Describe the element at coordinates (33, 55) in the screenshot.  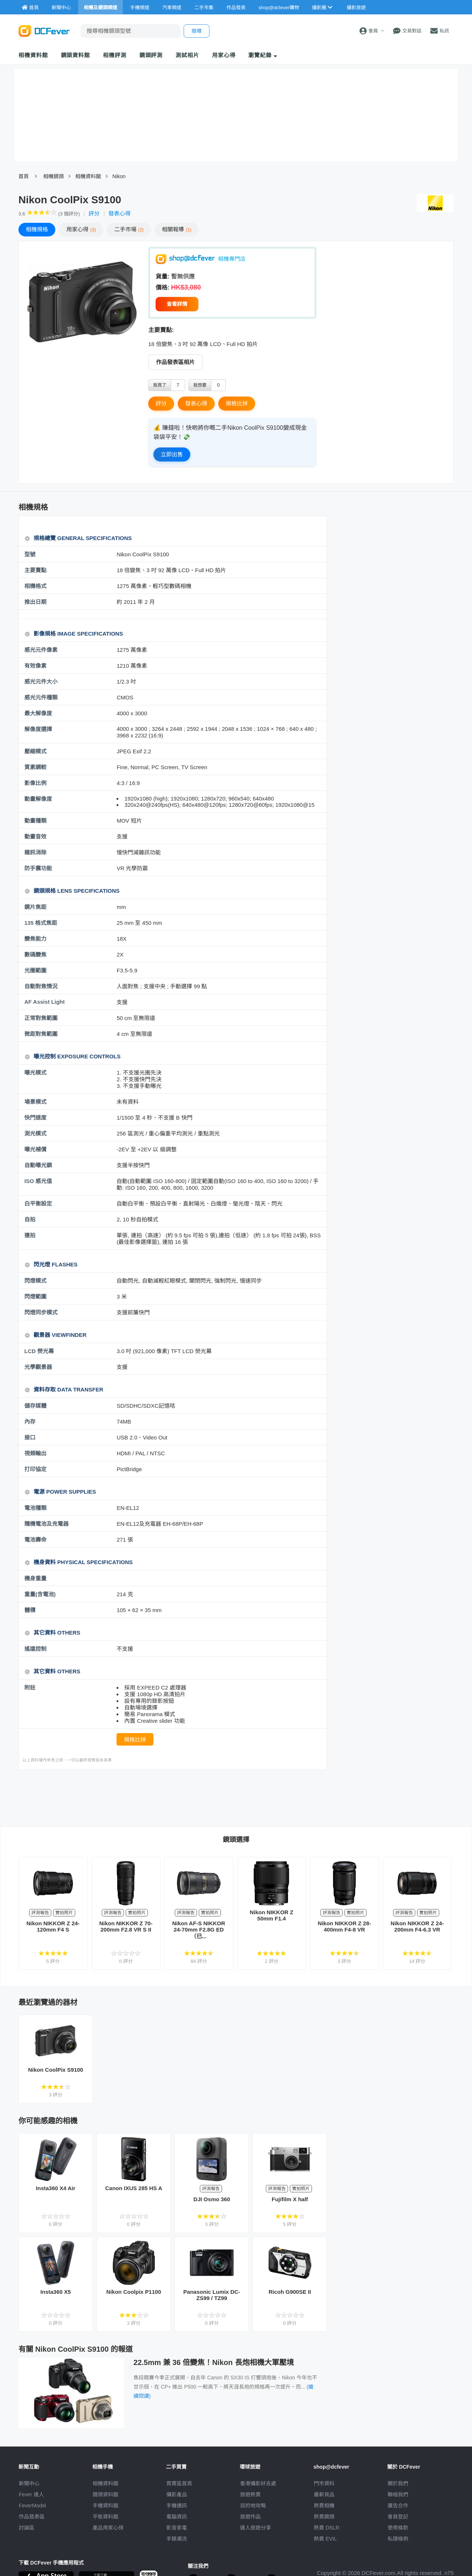
I see `相機資料館` at that location.